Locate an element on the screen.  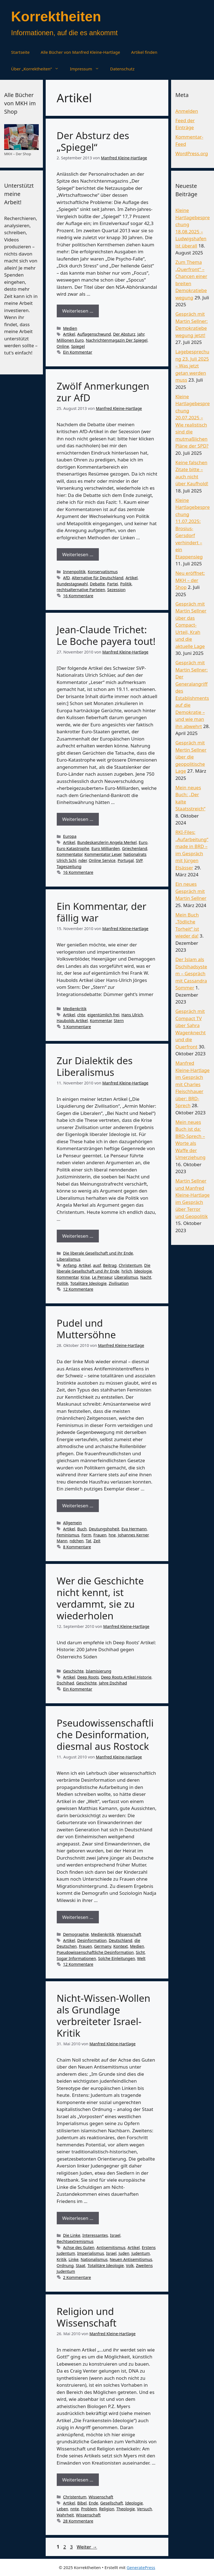
Euro Milliarden is located at coordinates (105, 848).